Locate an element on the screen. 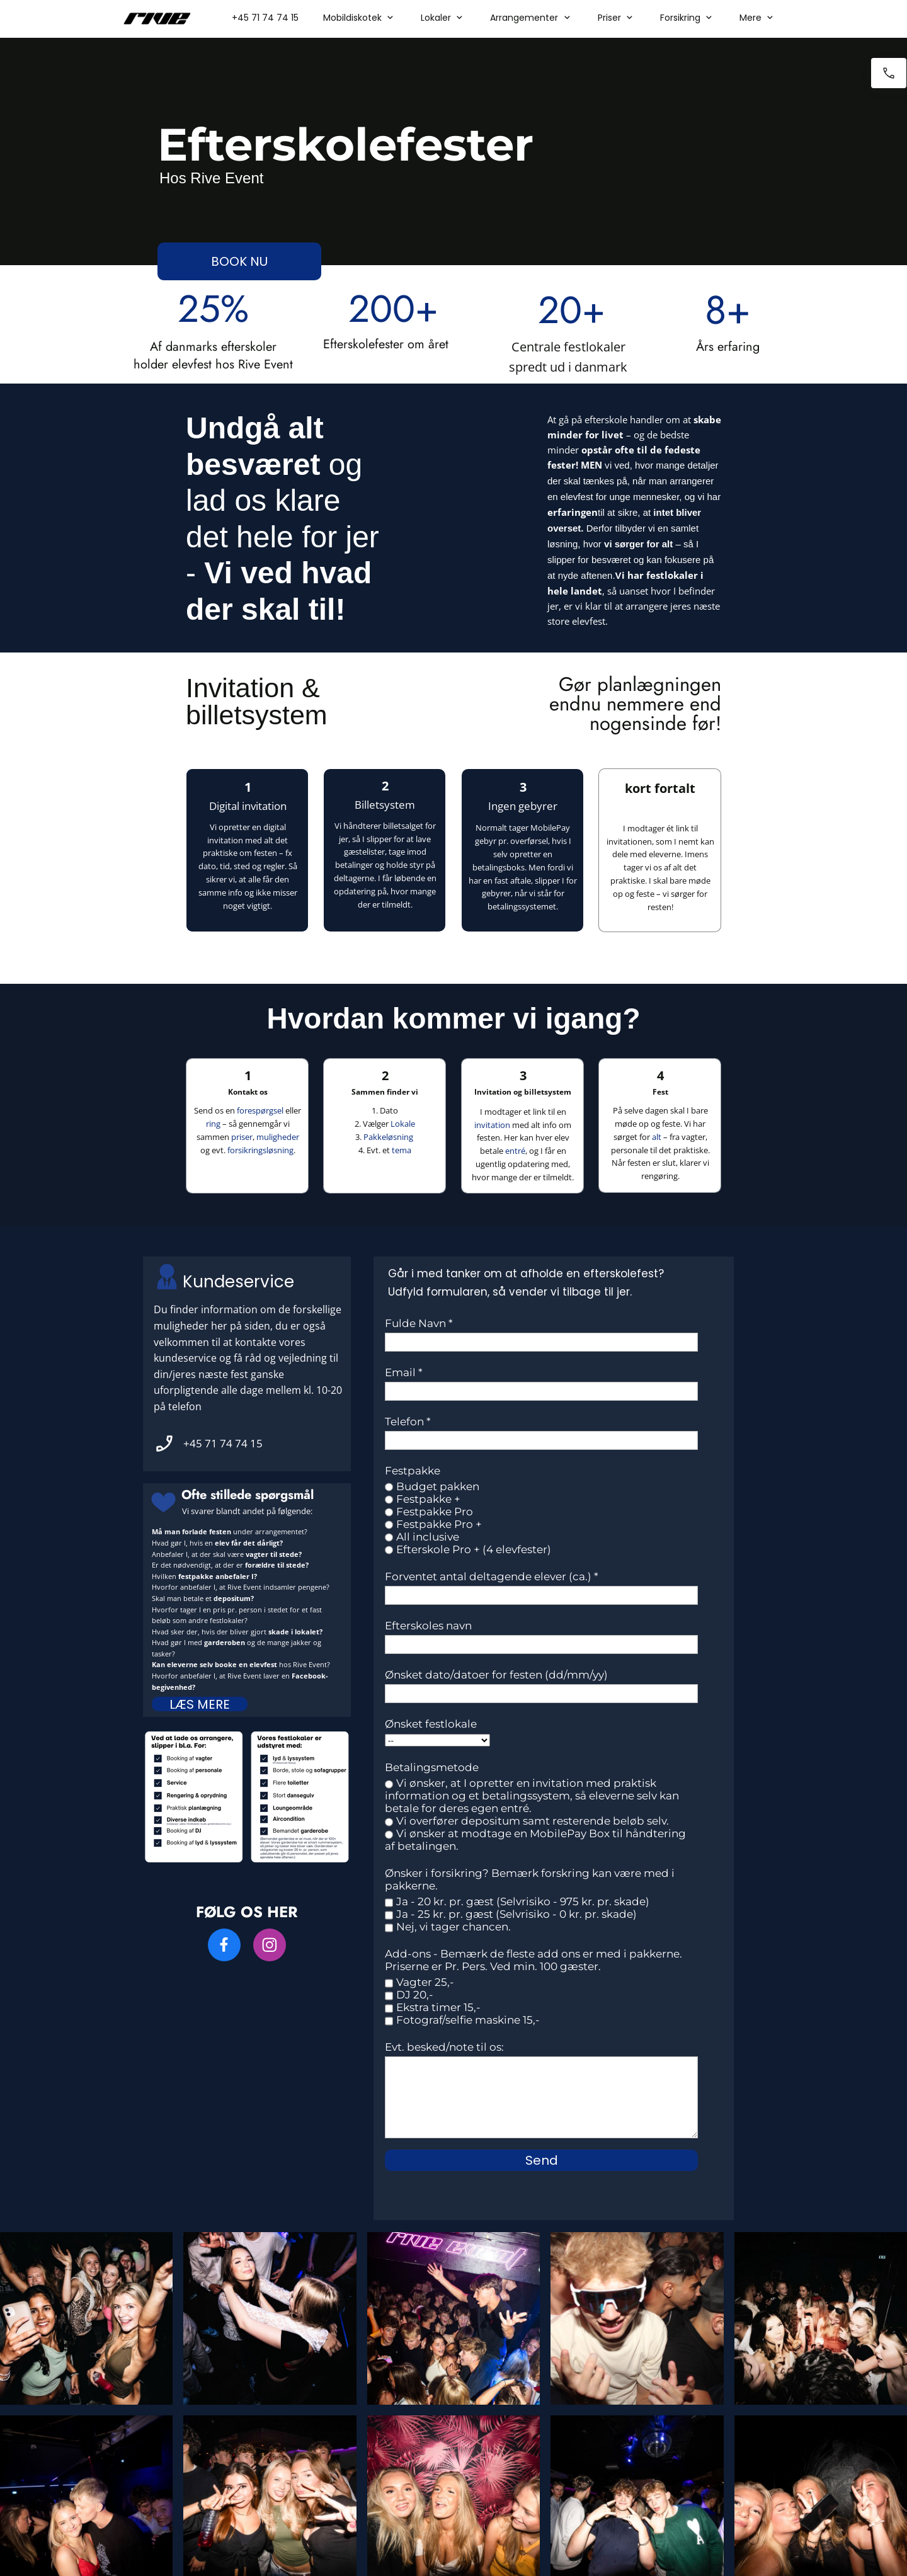 The height and width of the screenshot is (2576, 907). Vi overfører depositum samt resterende beløb selv. is located at coordinates (532, 1821).